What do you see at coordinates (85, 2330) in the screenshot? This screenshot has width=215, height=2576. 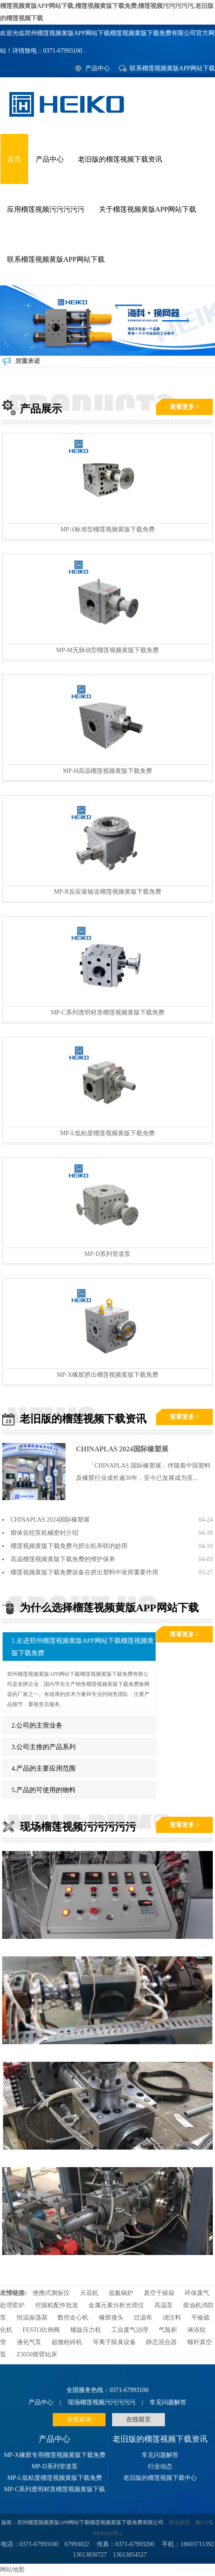 I see `螺旋压力机` at bounding box center [85, 2330].